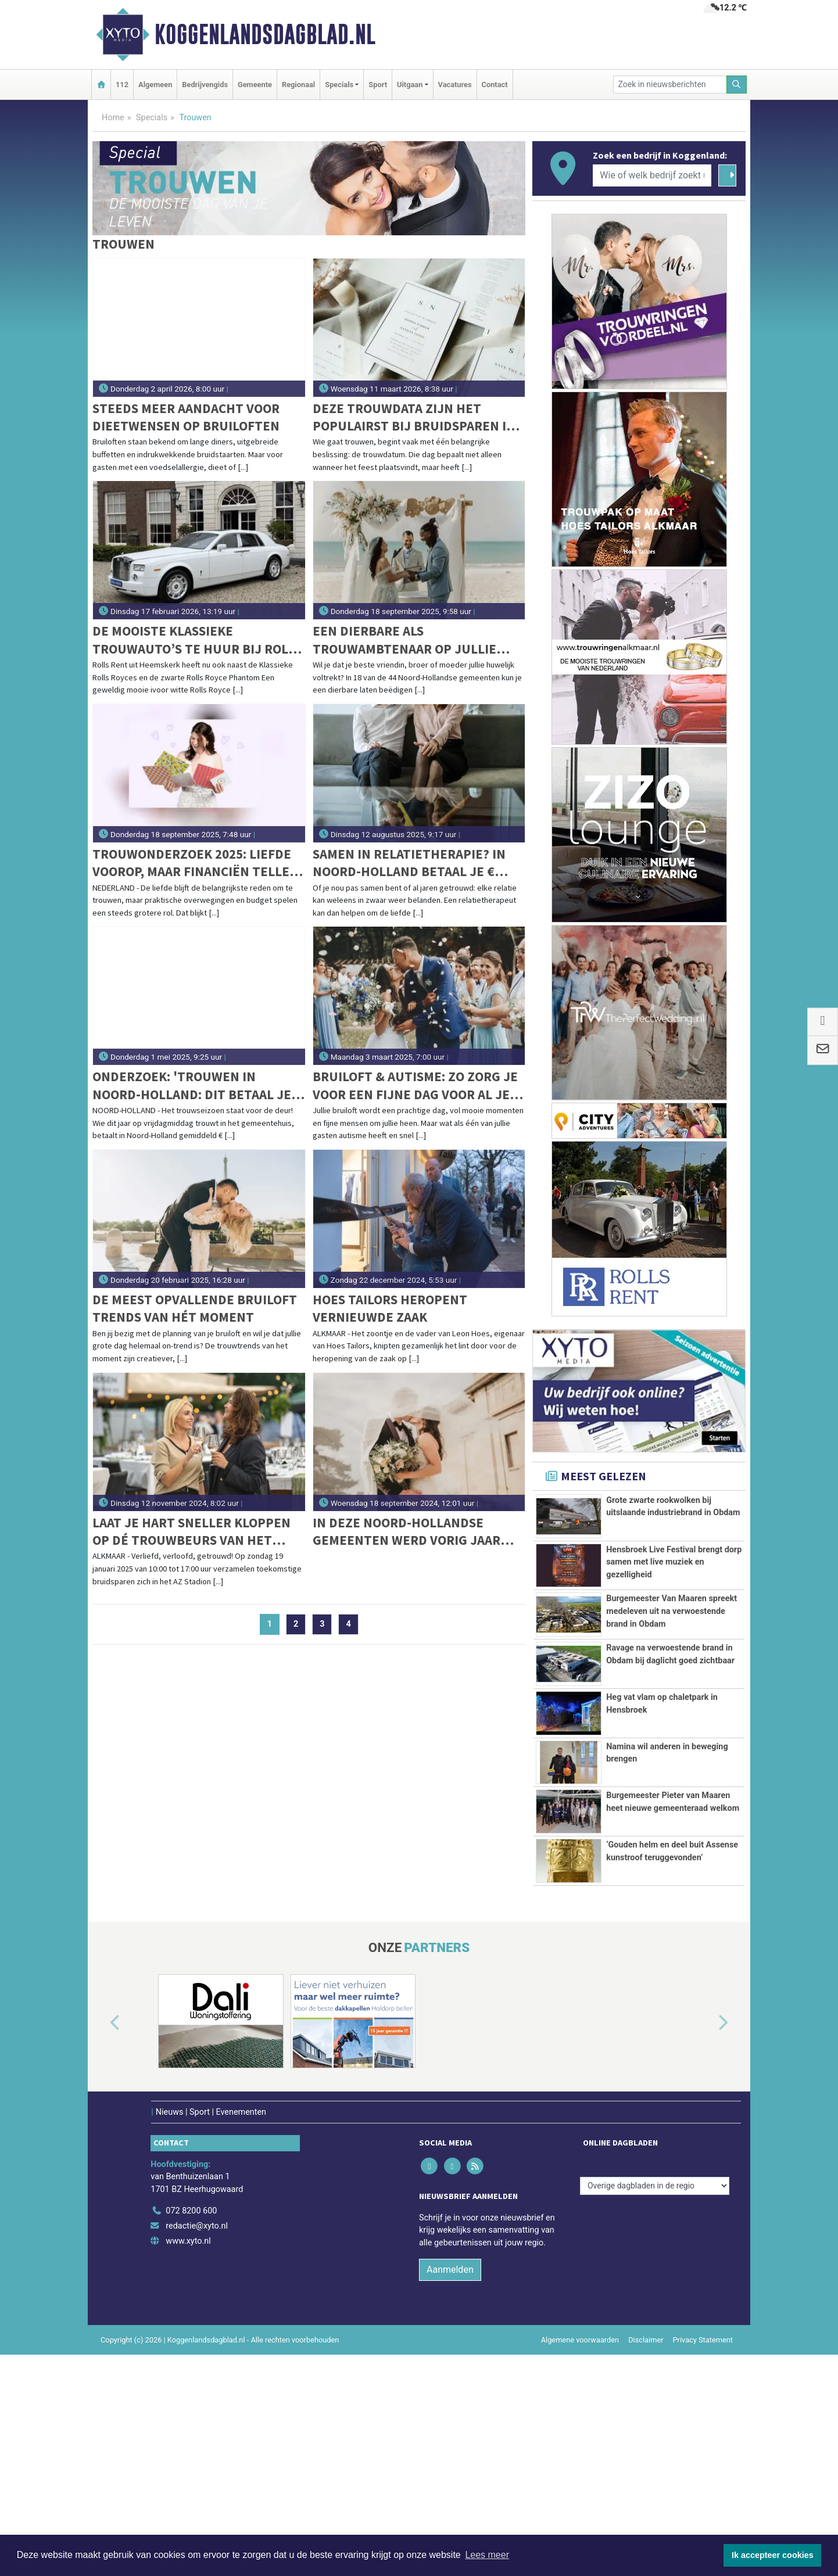  Describe the element at coordinates (255, 84) in the screenshot. I see `Gemeente` at that location.